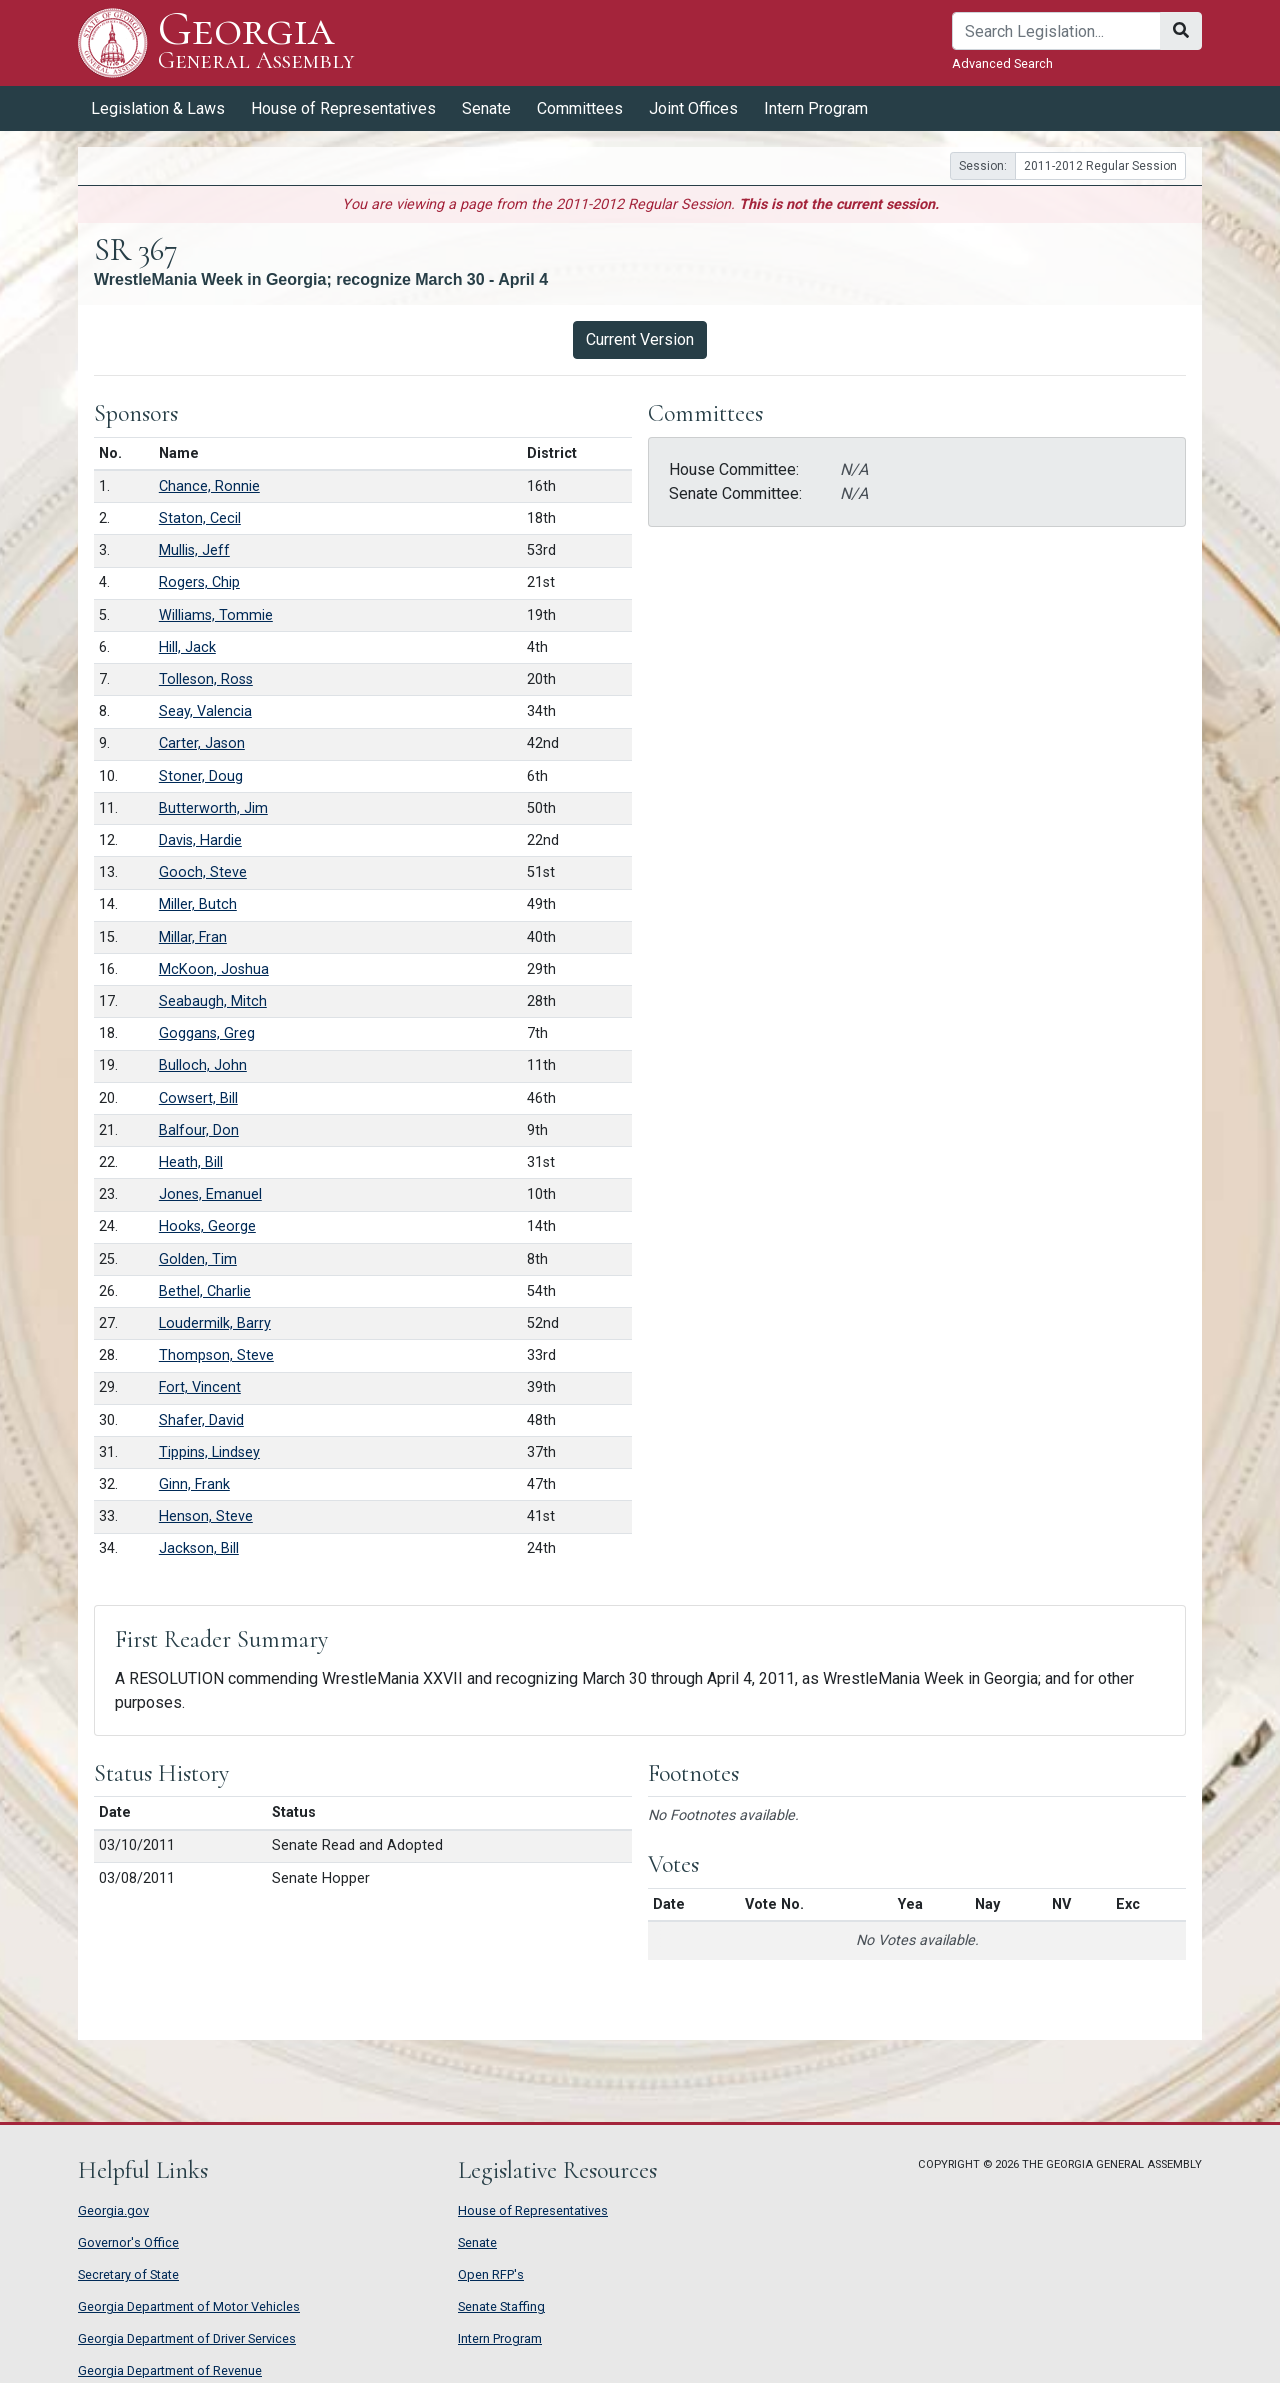 This screenshot has width=1280, height=2383. I want to click on Stoner, Doug, so click(201, 776).